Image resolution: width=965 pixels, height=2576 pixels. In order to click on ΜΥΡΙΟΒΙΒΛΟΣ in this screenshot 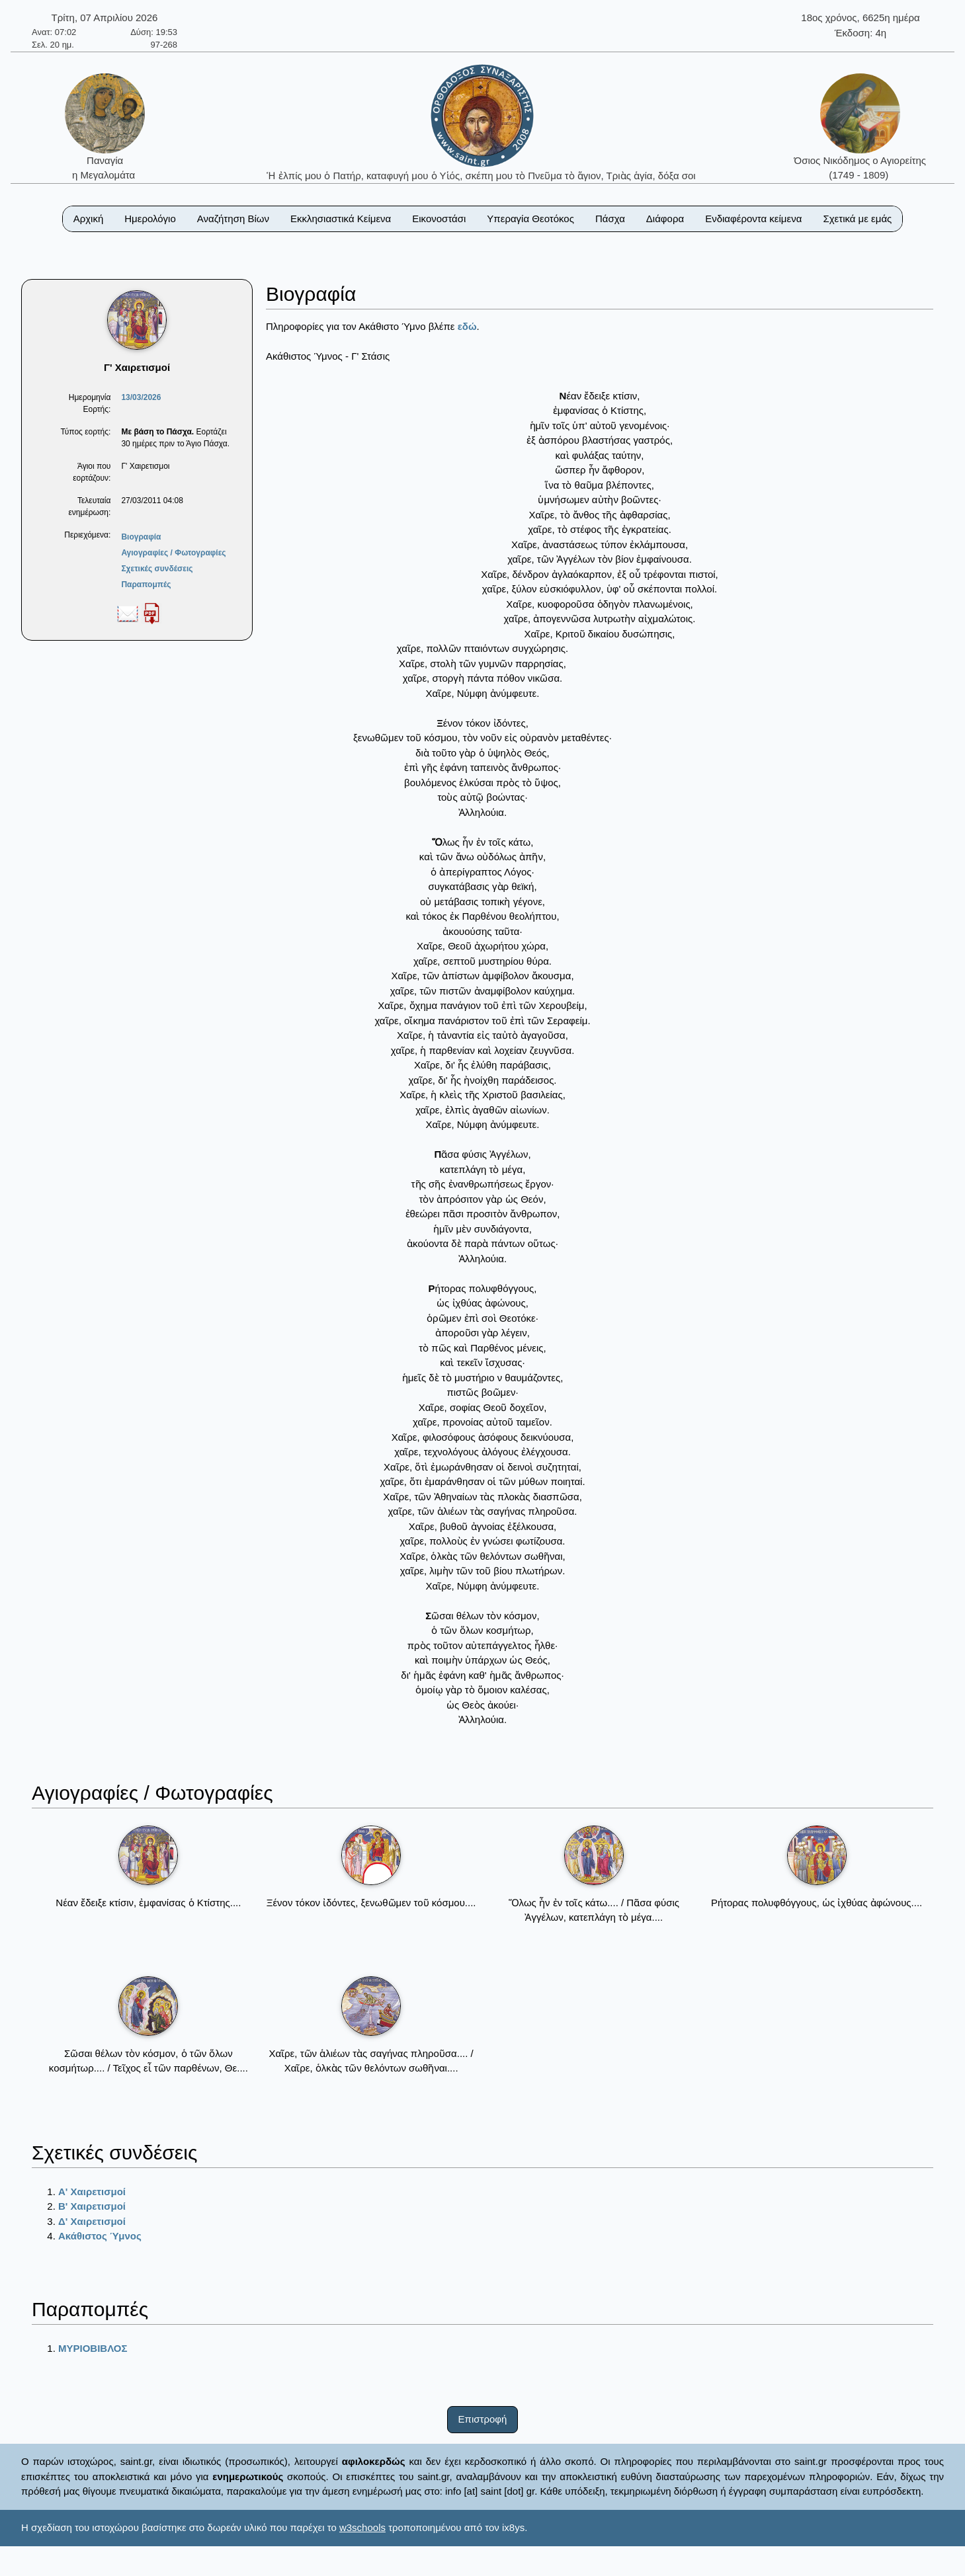, I will do `click(92, 2348)`.